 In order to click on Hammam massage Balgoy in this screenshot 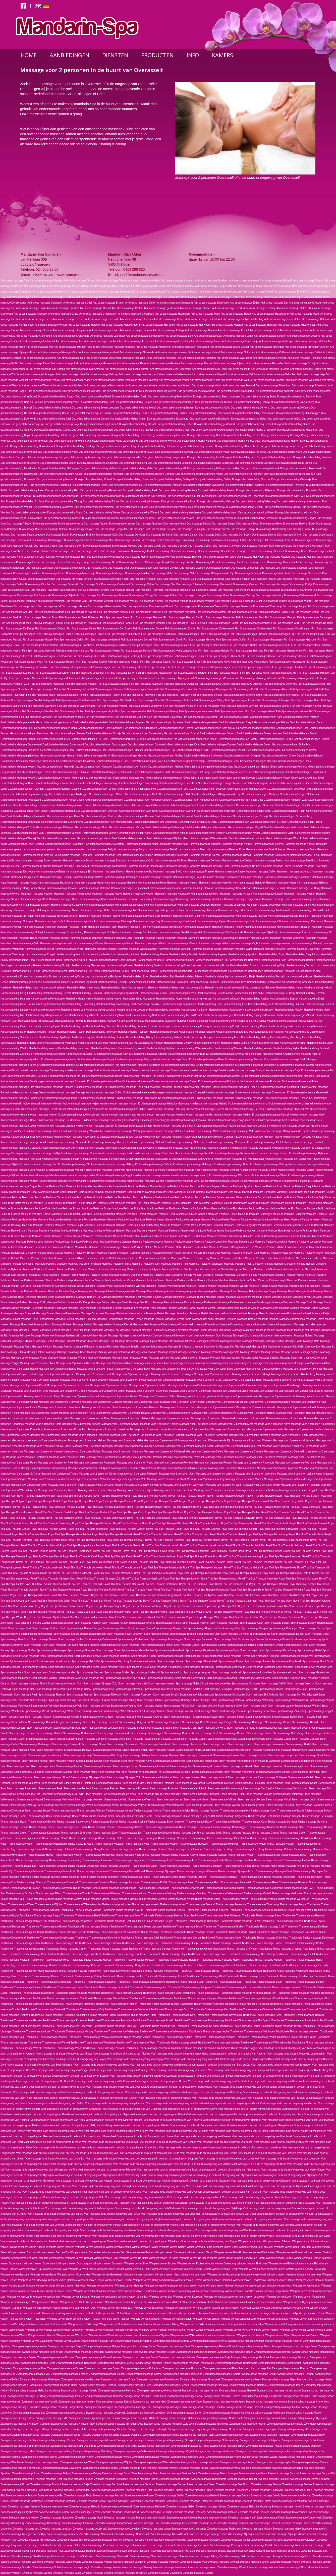, I will do `click(132, 849)`.